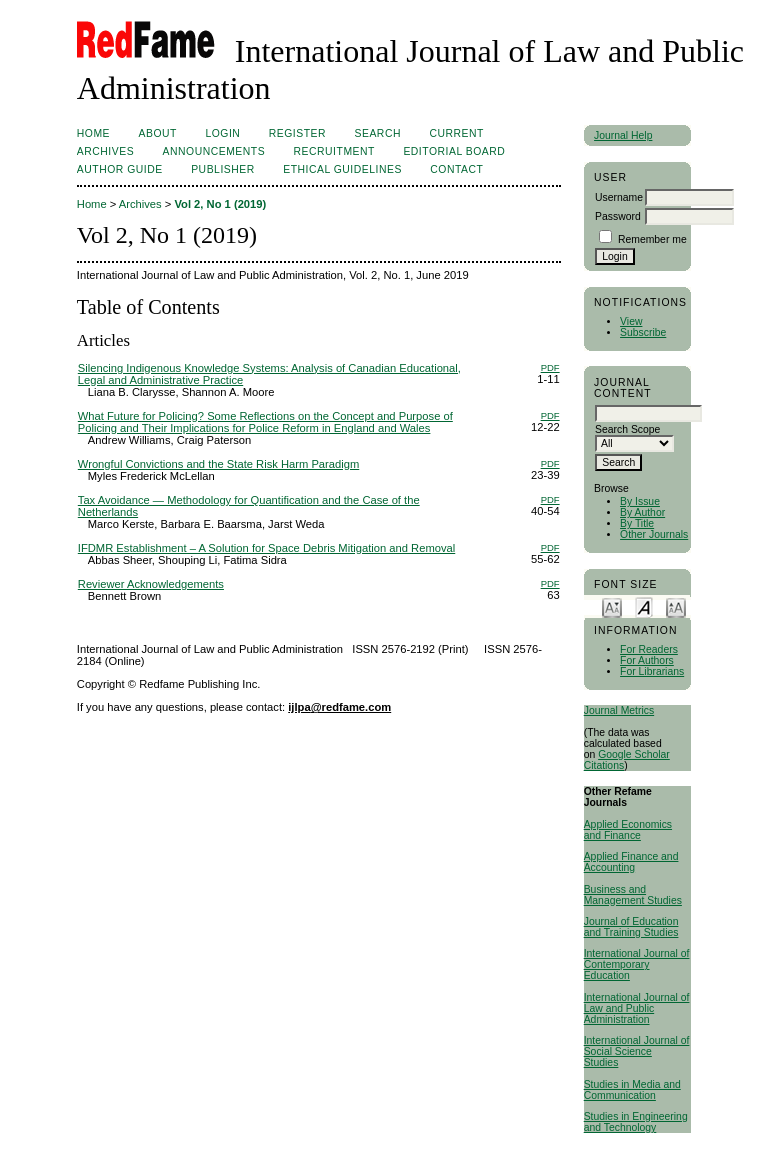  I want to click on Remember me, so click(652, 239).